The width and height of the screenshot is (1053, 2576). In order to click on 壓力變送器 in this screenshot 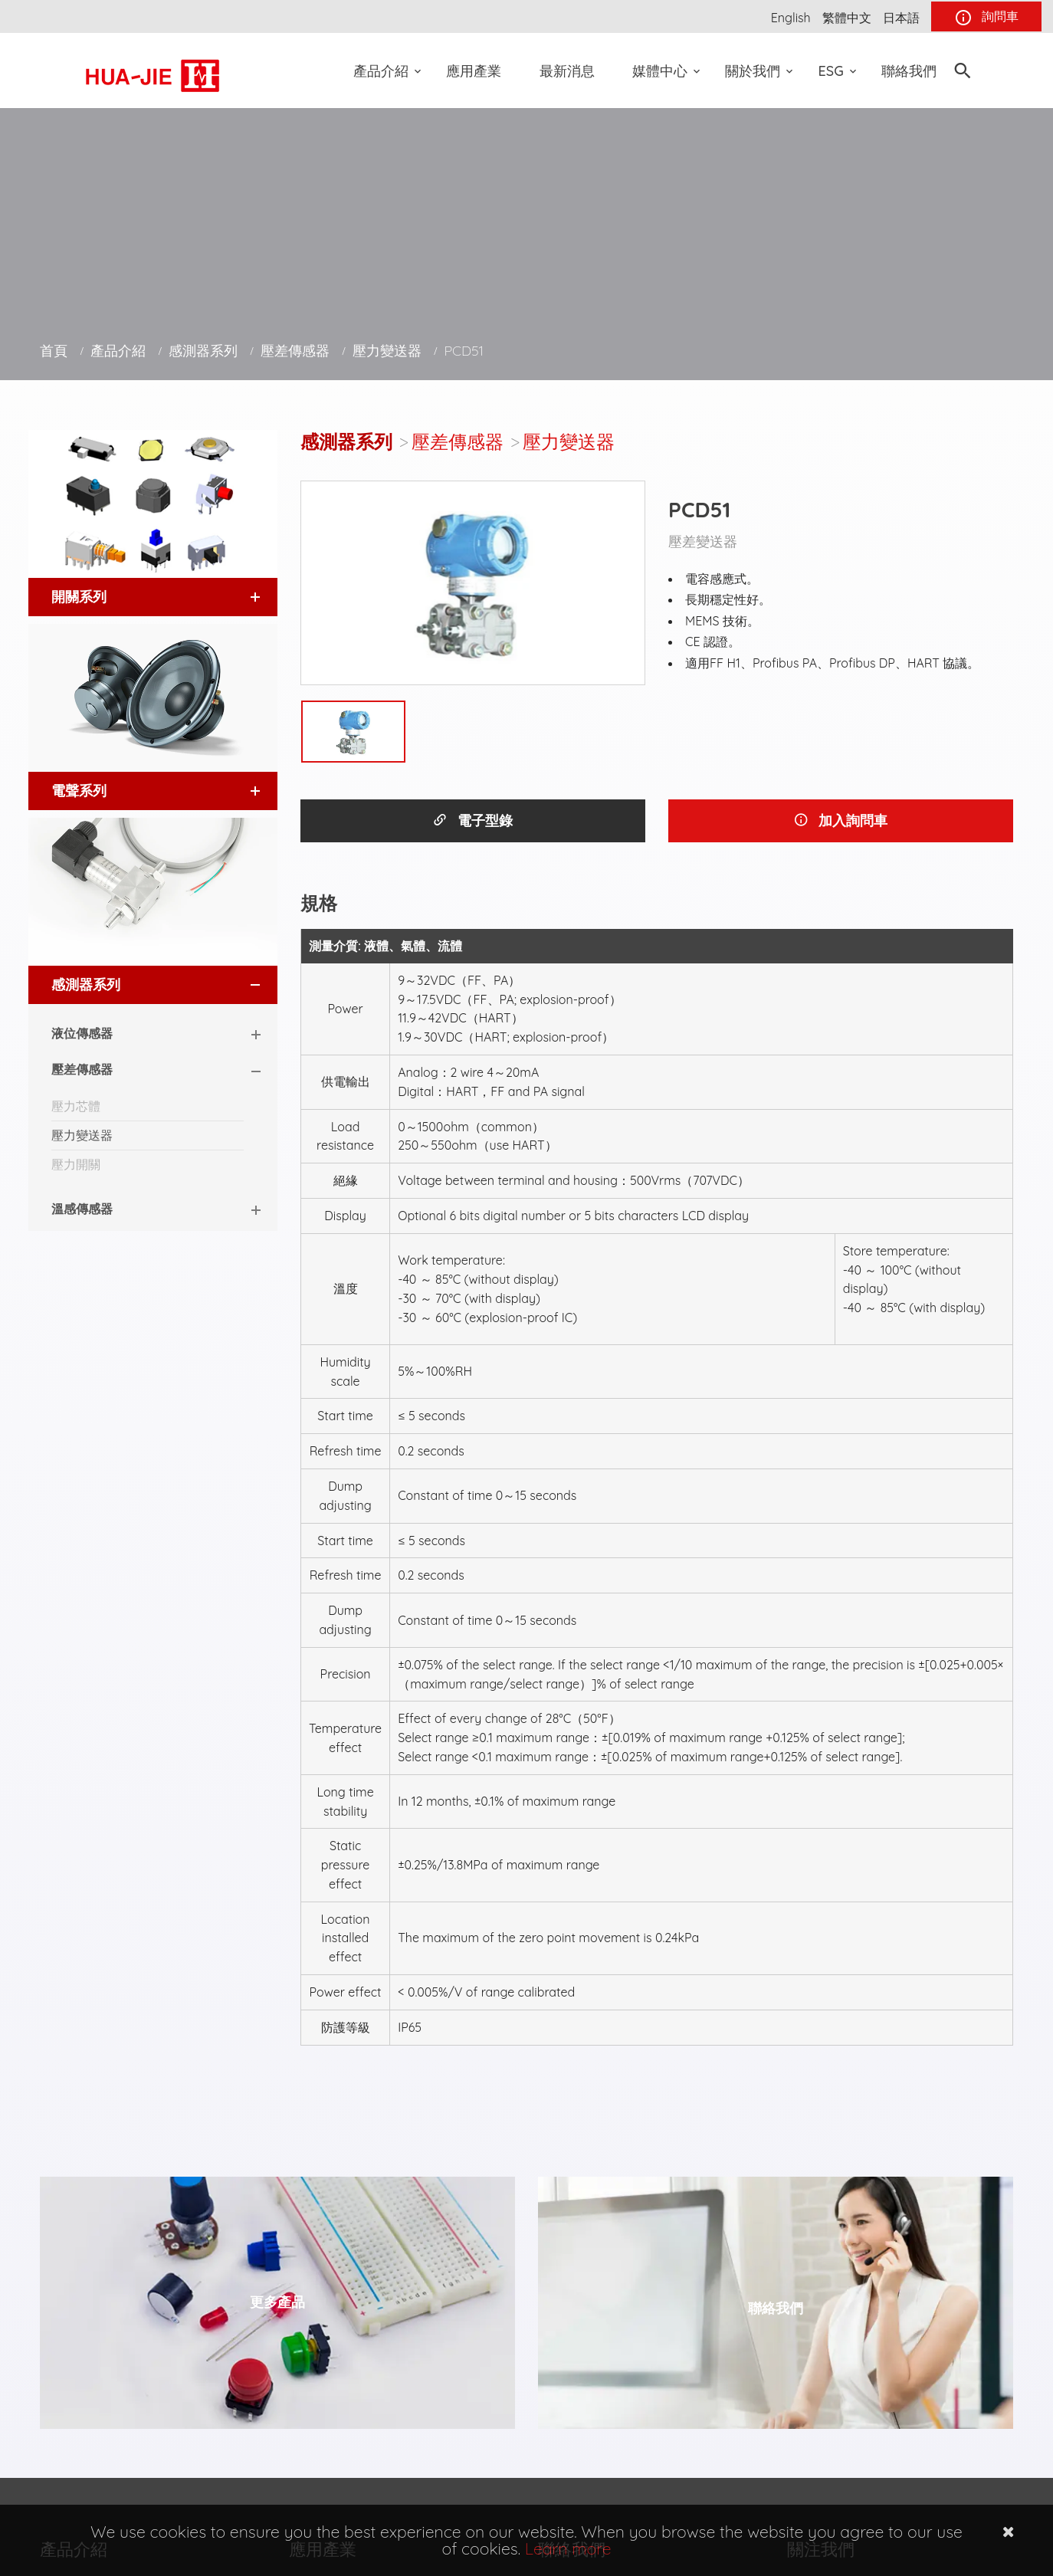, I will do `click(387, 350)`.